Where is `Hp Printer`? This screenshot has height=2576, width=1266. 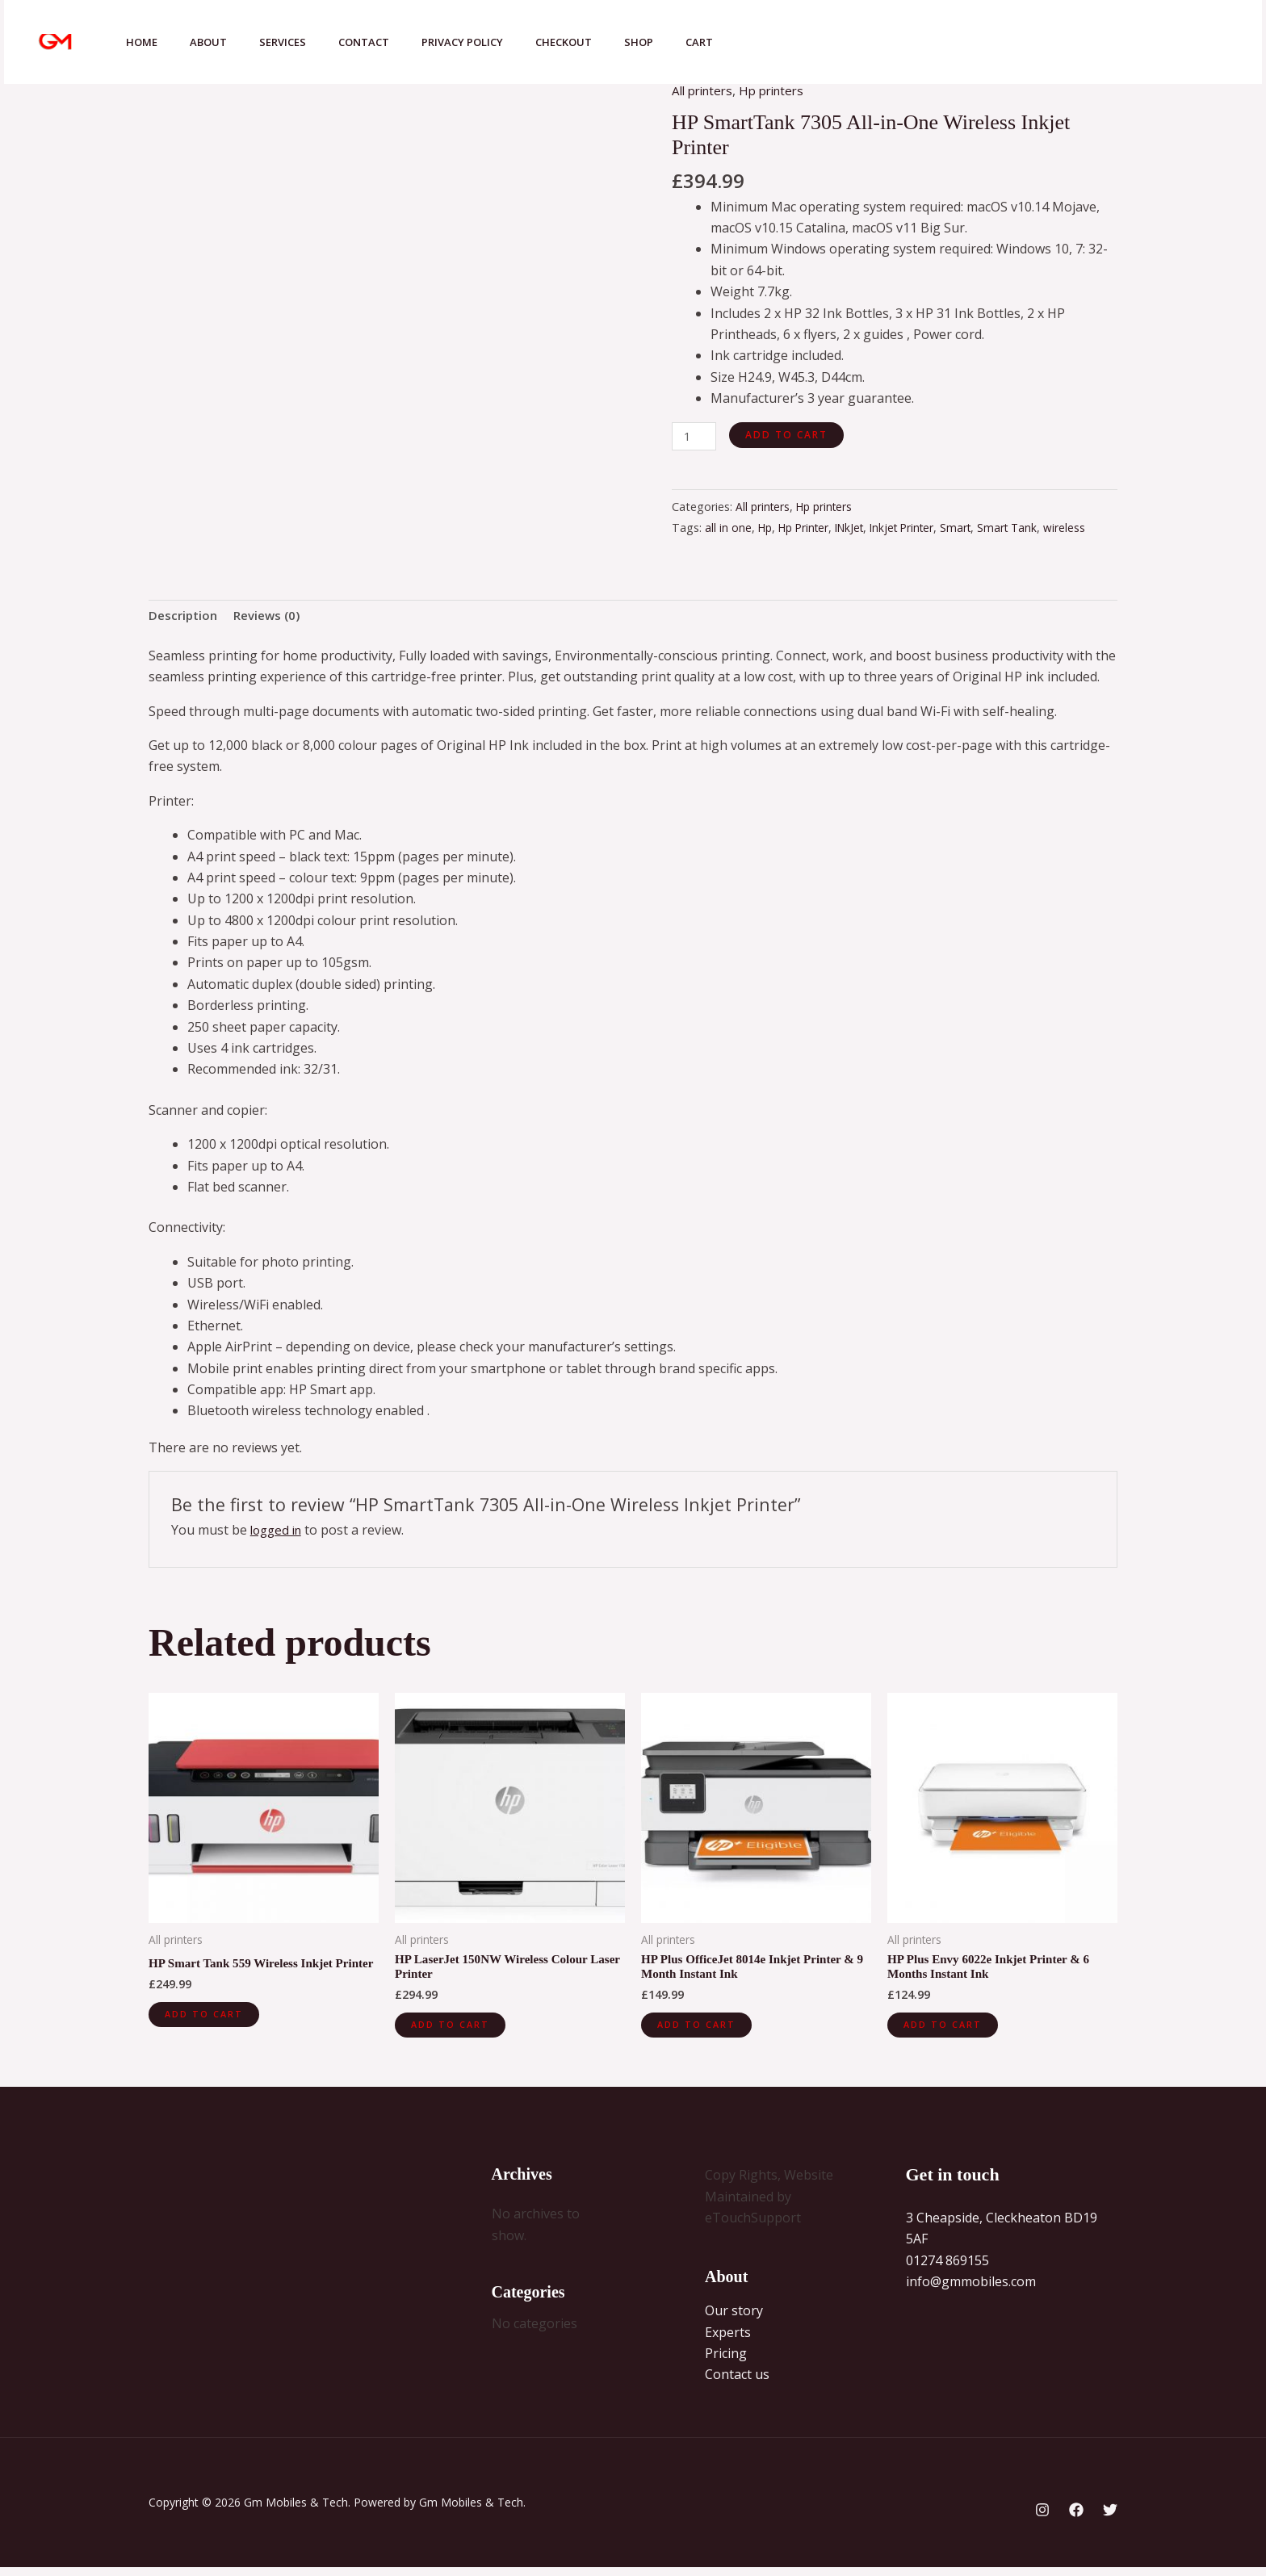 Hp Printer is located at coordinates (808, 529).